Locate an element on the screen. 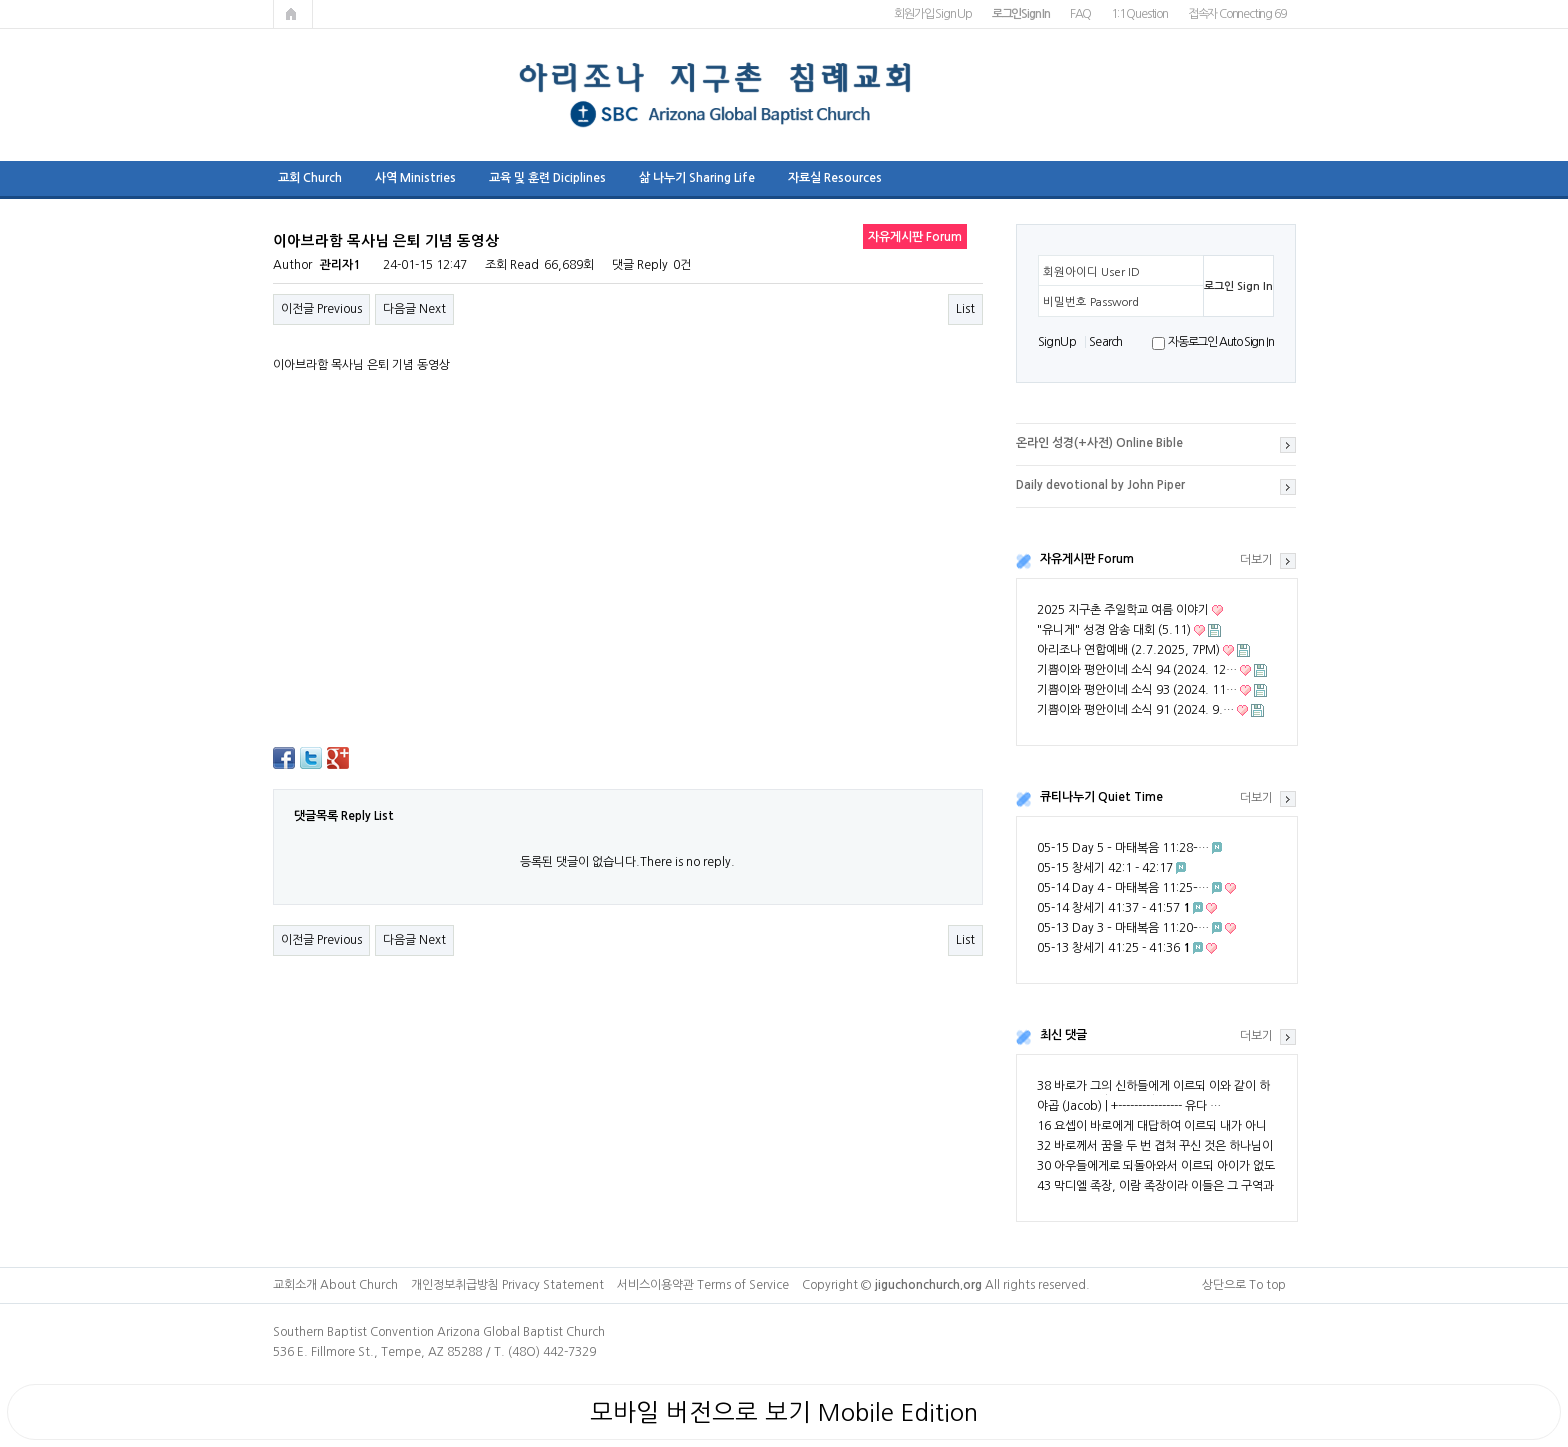 This screenshot has width=1568, height=1447. 교회소개 About Church is located at coordinates (335, 1285).